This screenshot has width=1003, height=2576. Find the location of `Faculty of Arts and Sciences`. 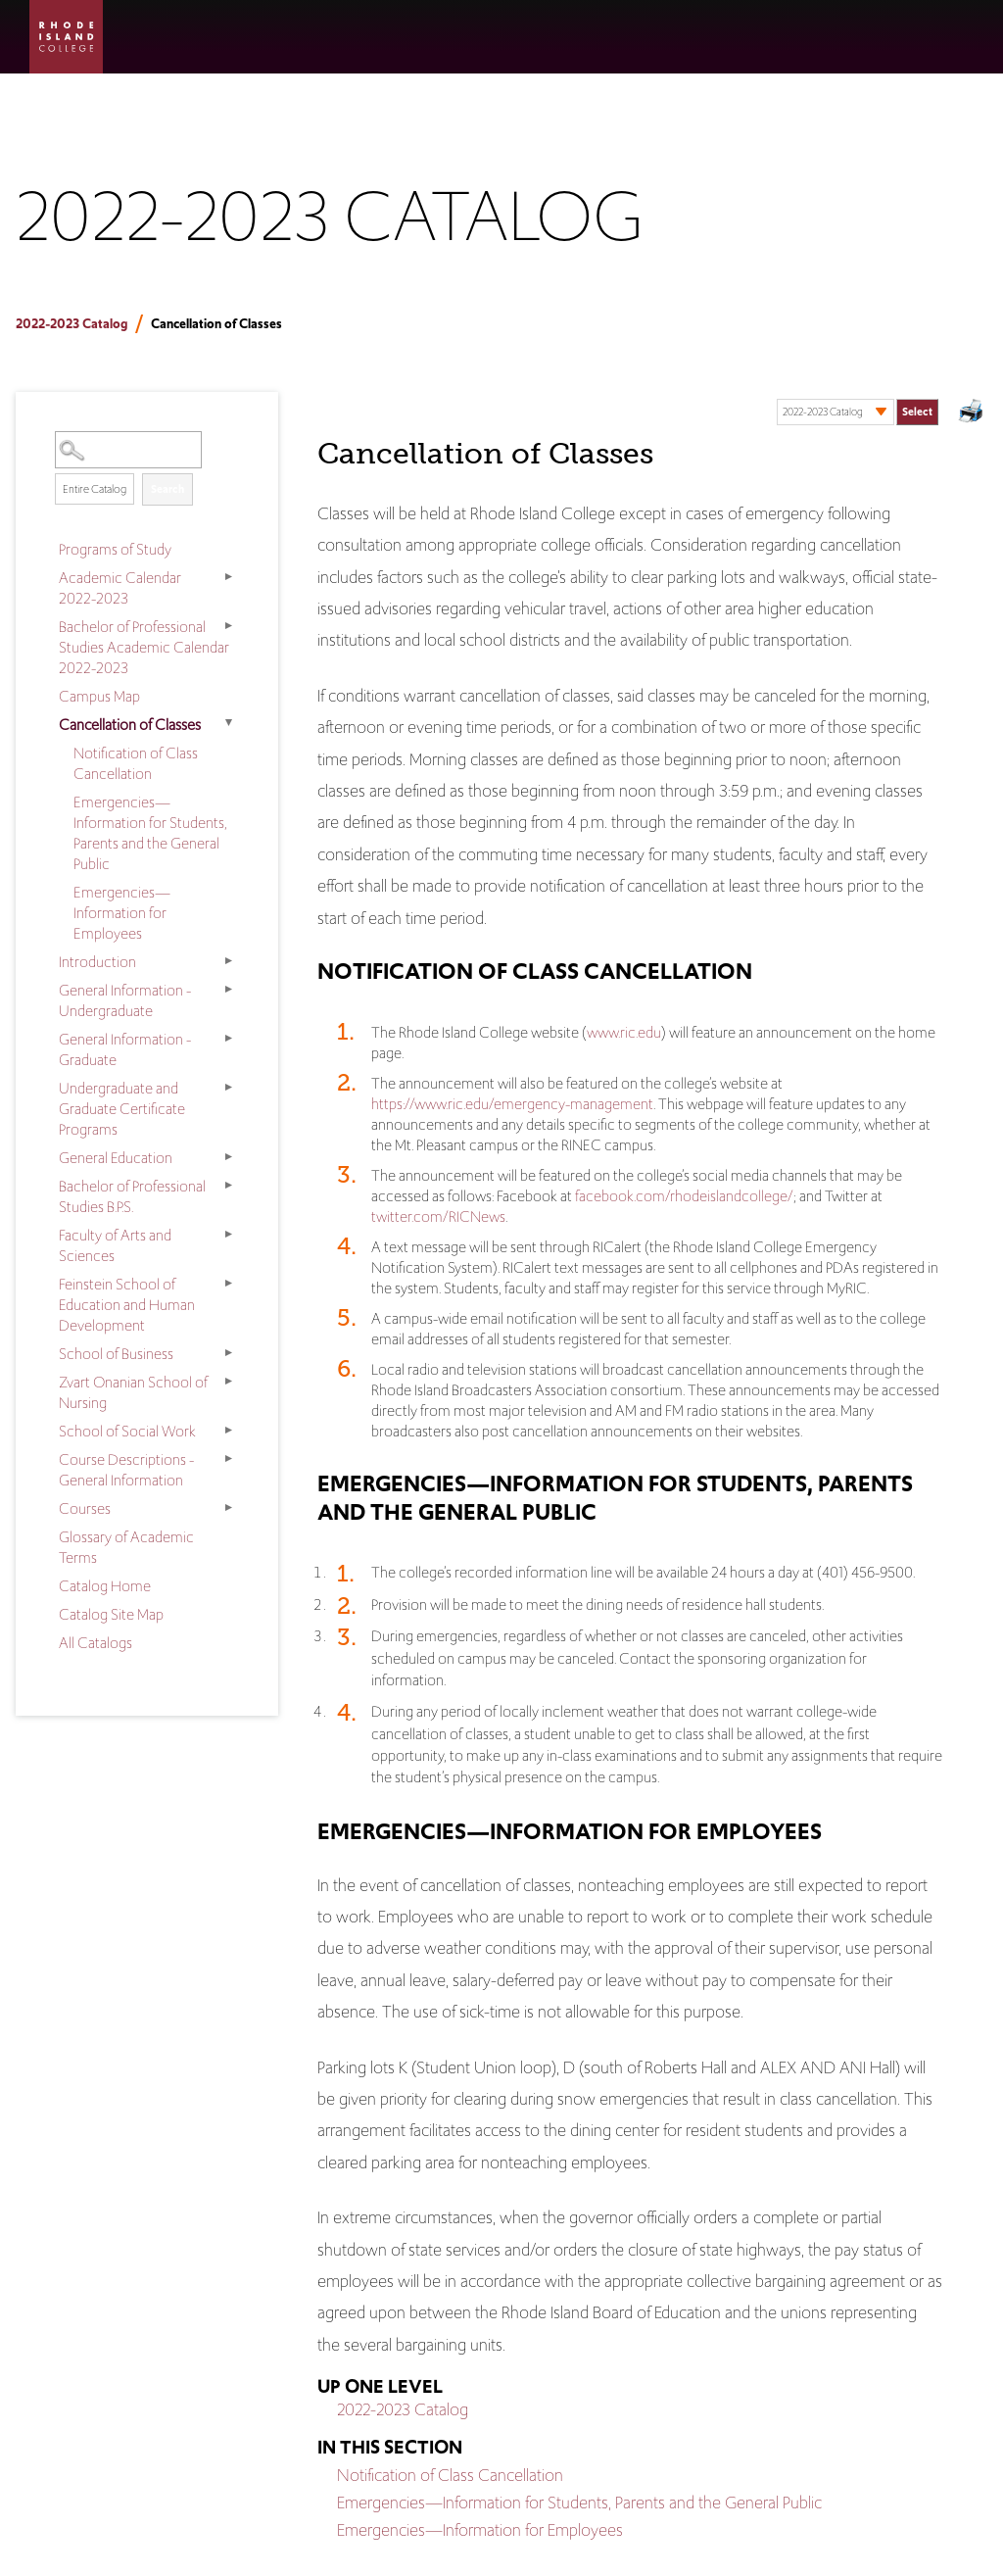

Faculty of Arts and Sciences is located at coordinates (115, 1245).